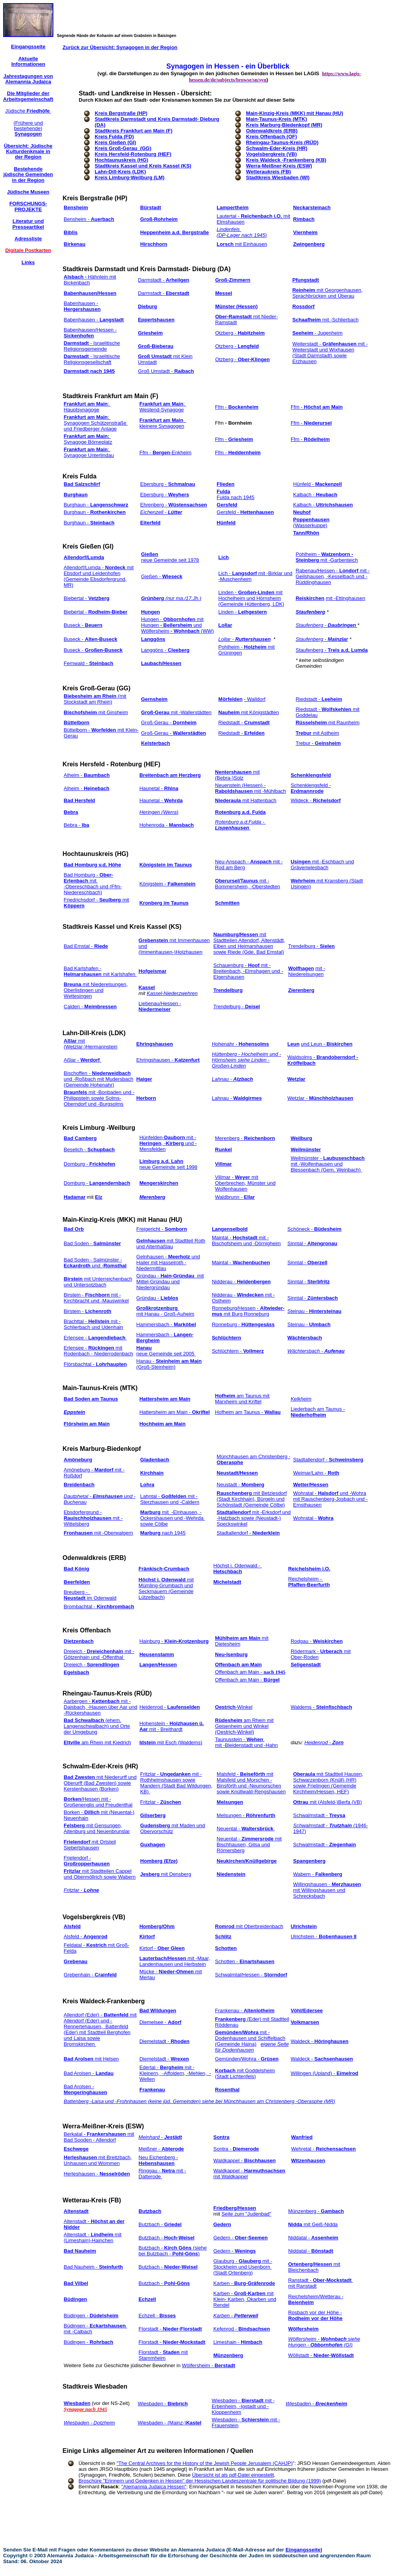  Describe the element at coordinates (313, 2238) in the screenshot. I see `Niddatal -` at that location.